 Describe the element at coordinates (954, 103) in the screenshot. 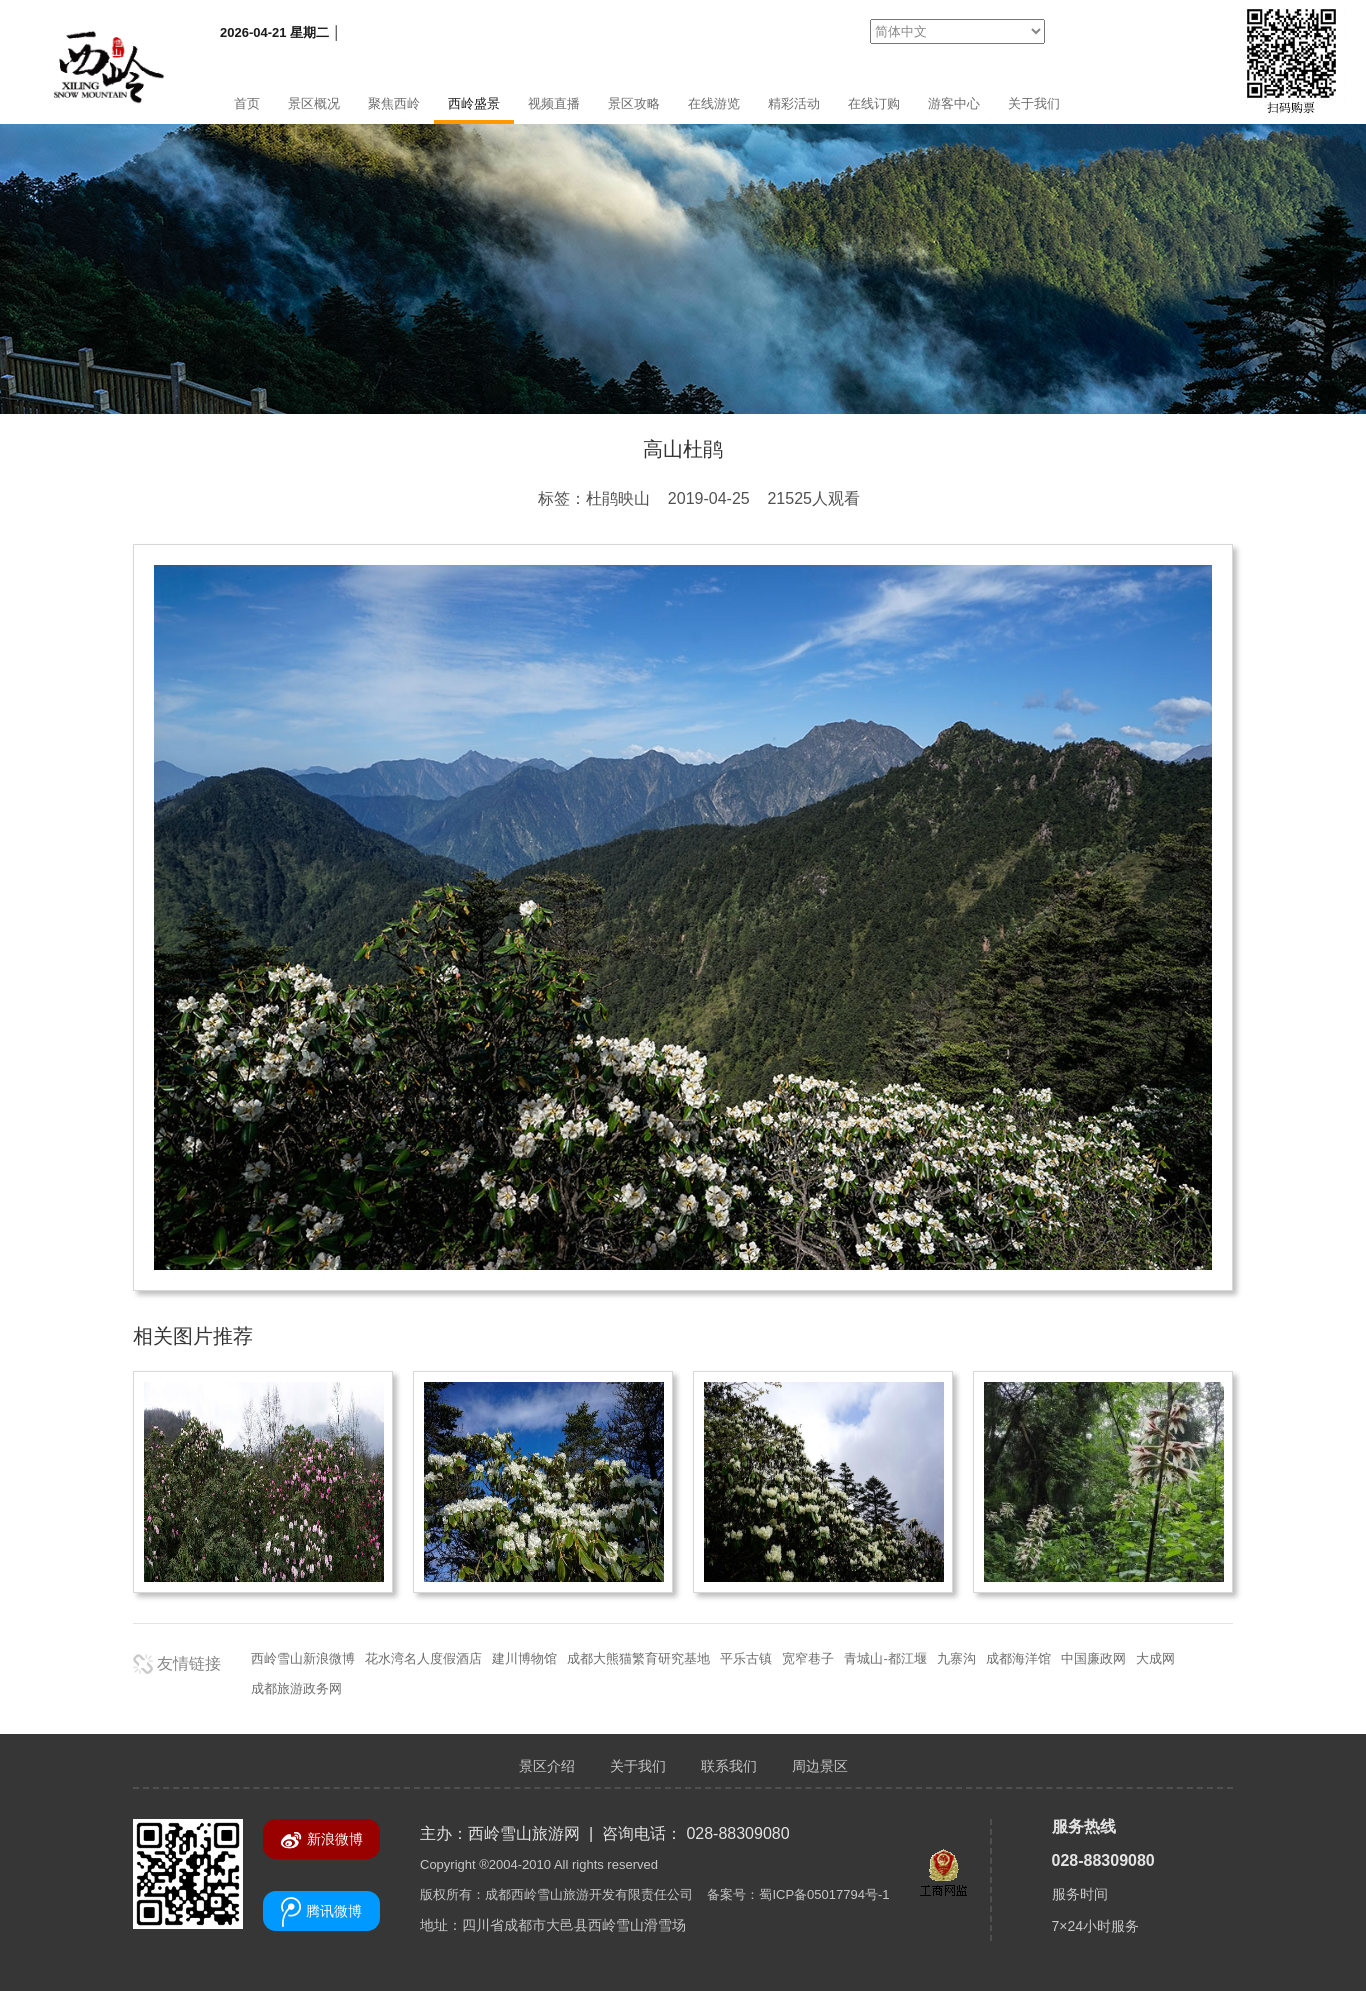

I see `游客中心` at that location.